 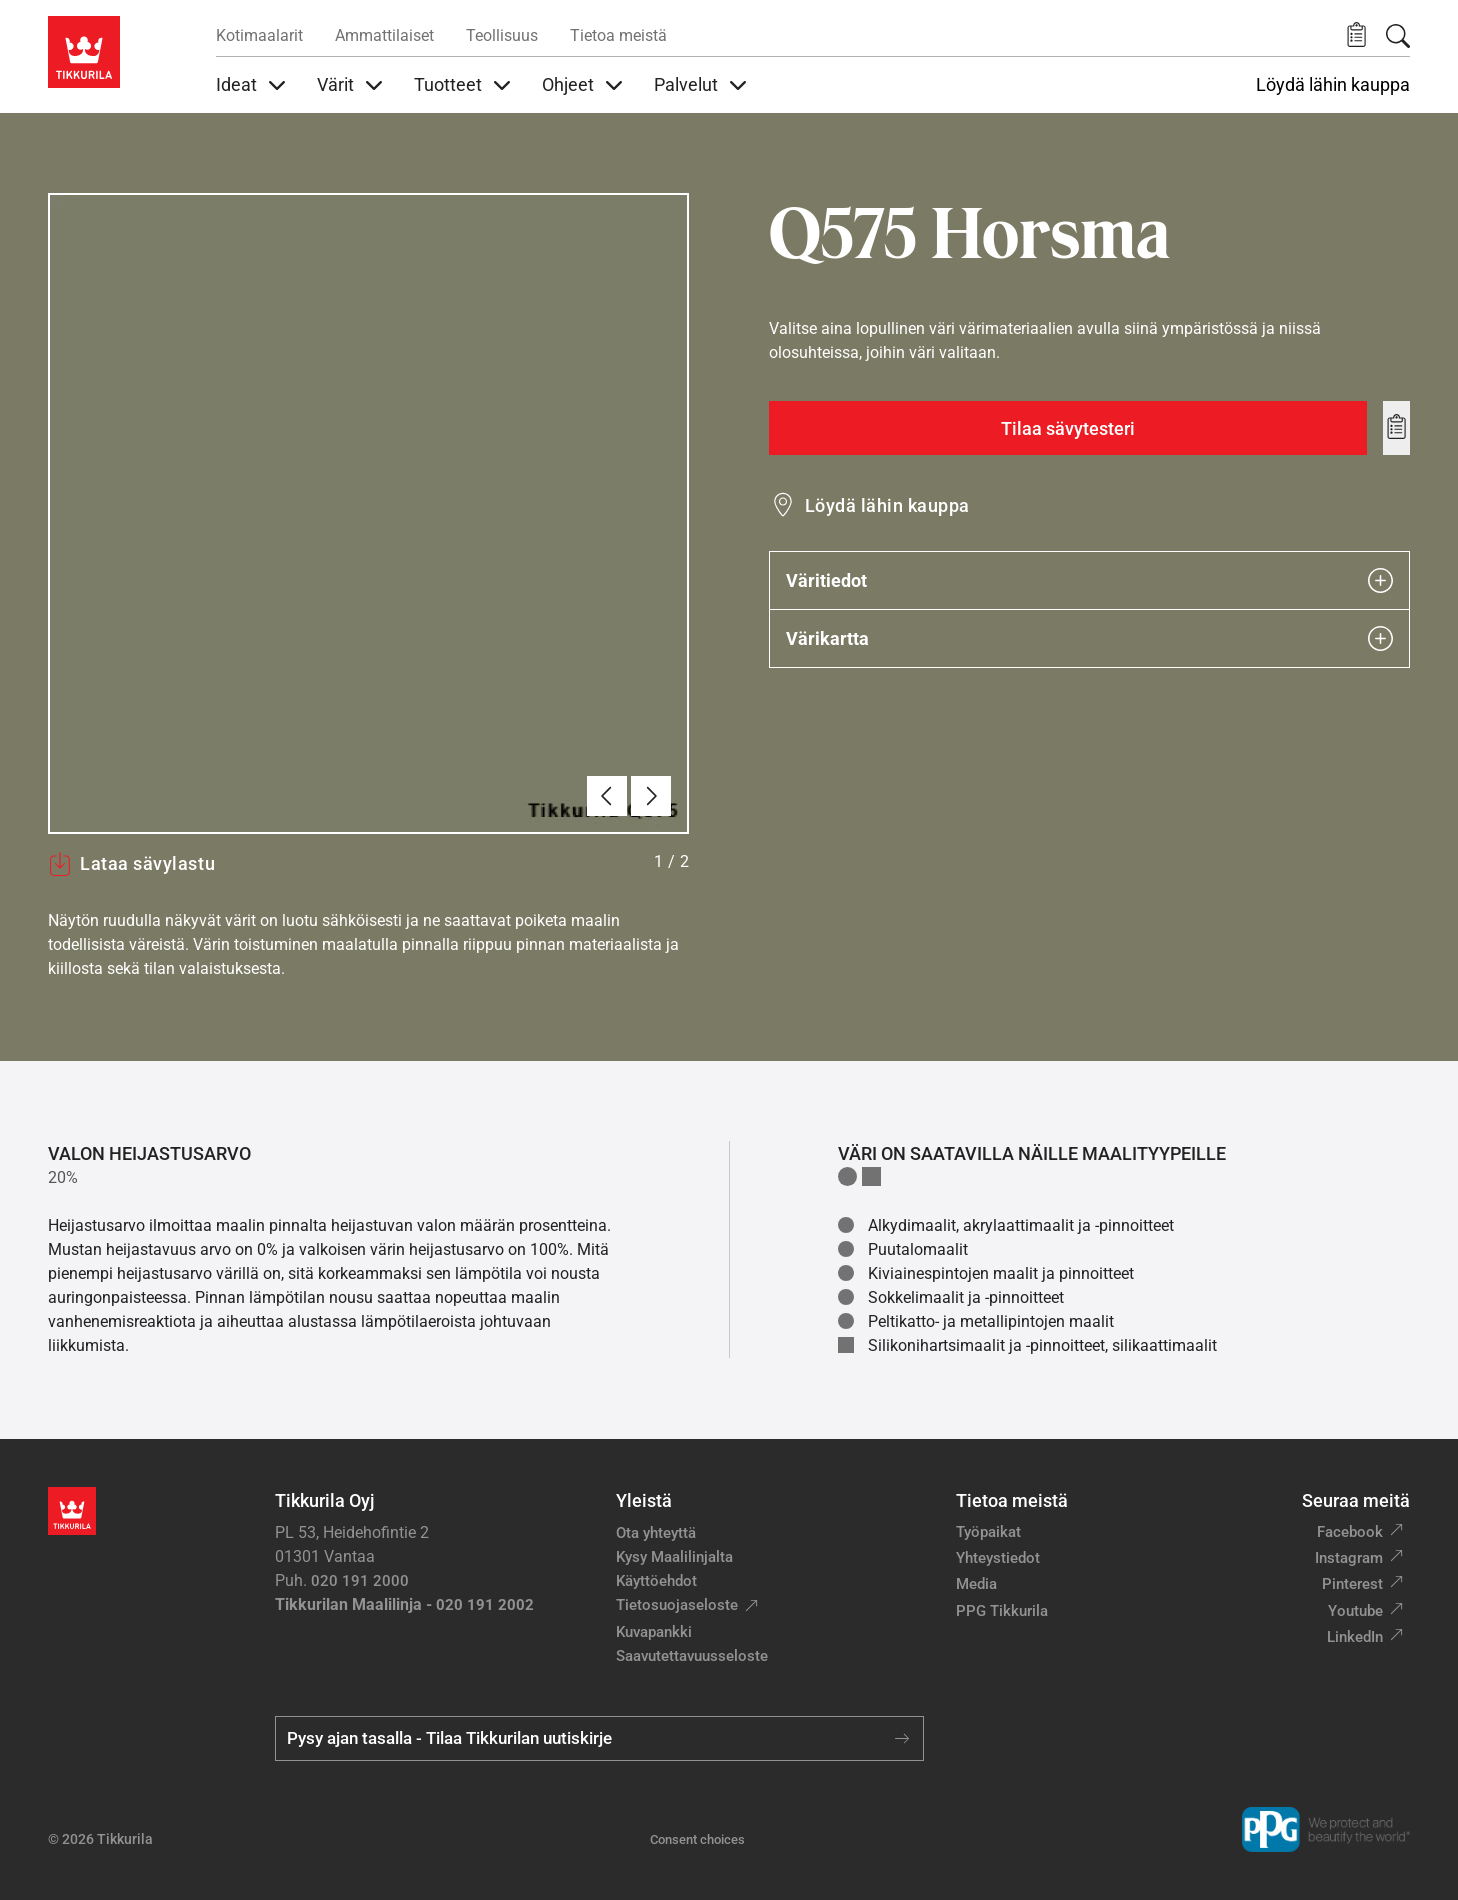 I want to click on [Hae Tikkurilasta], so click(x=1398, y=36).